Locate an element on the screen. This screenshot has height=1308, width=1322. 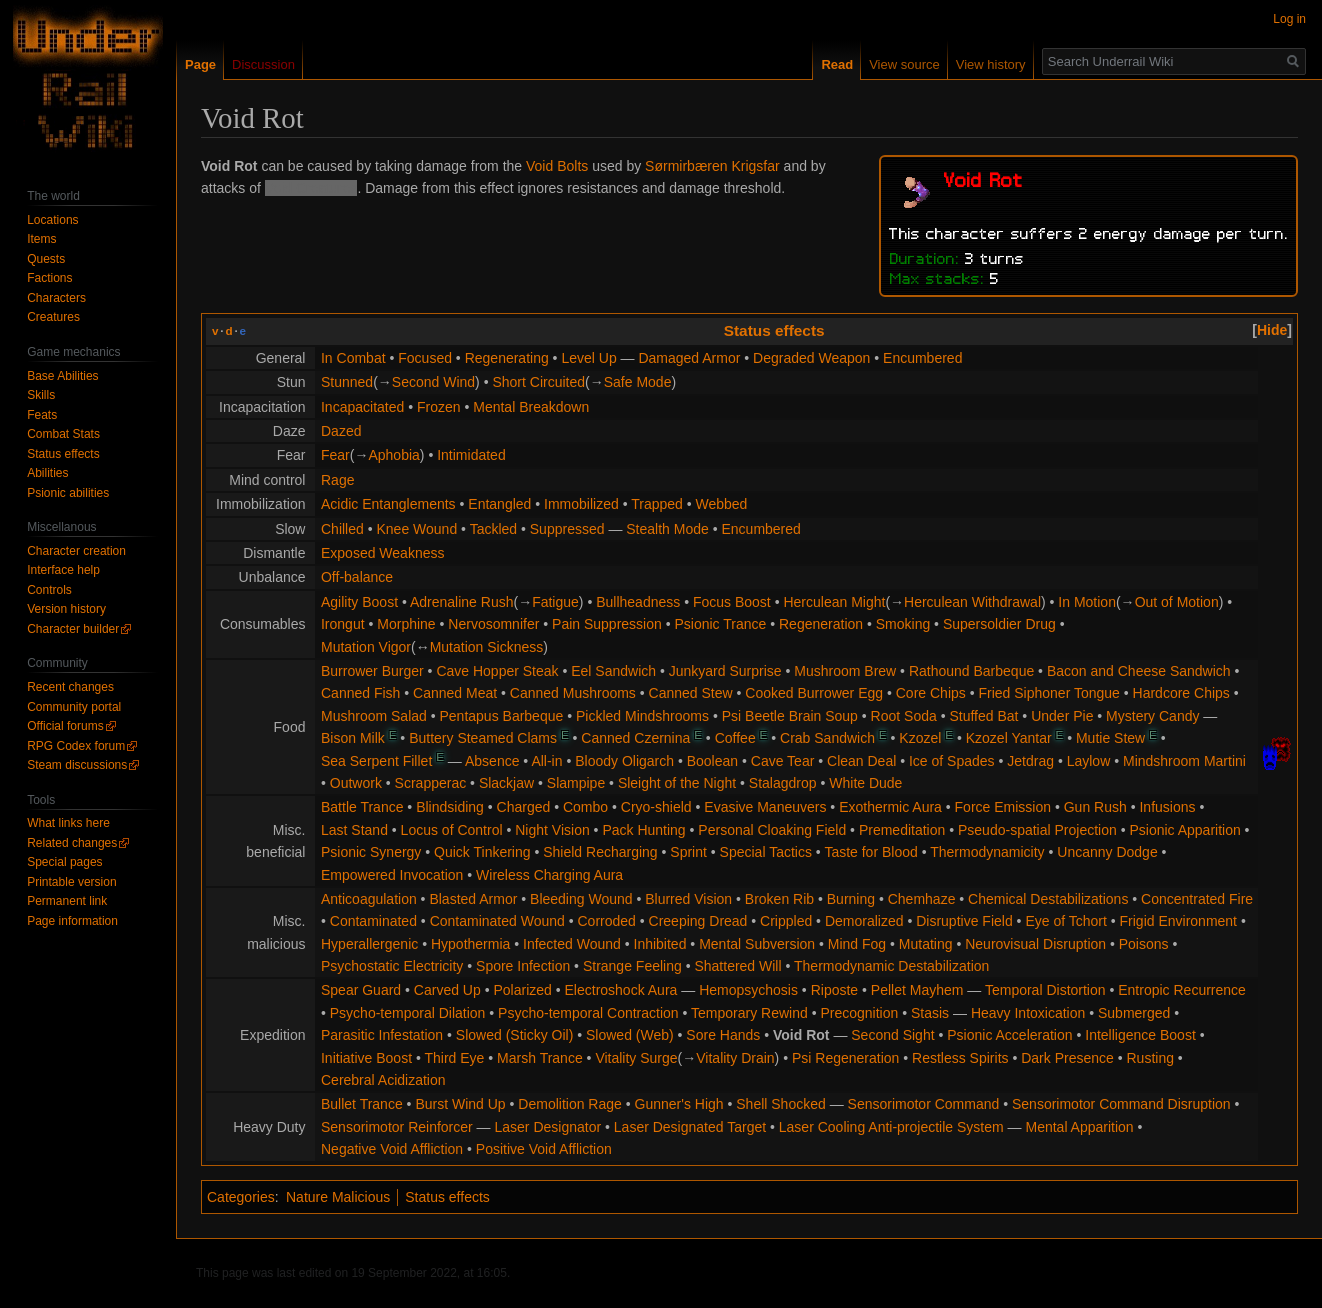
Related changes is located at coordinates (72, 843).